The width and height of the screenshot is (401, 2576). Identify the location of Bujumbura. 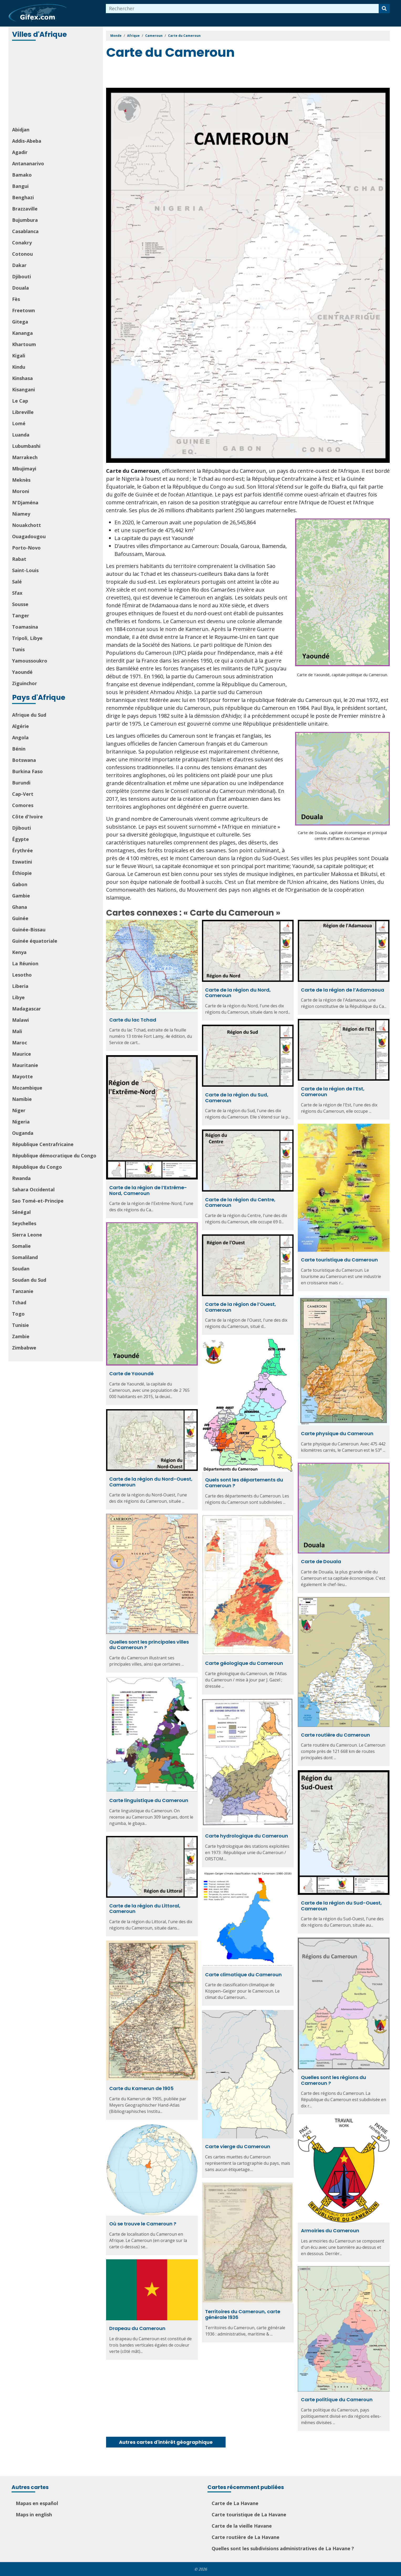
(25, 220).